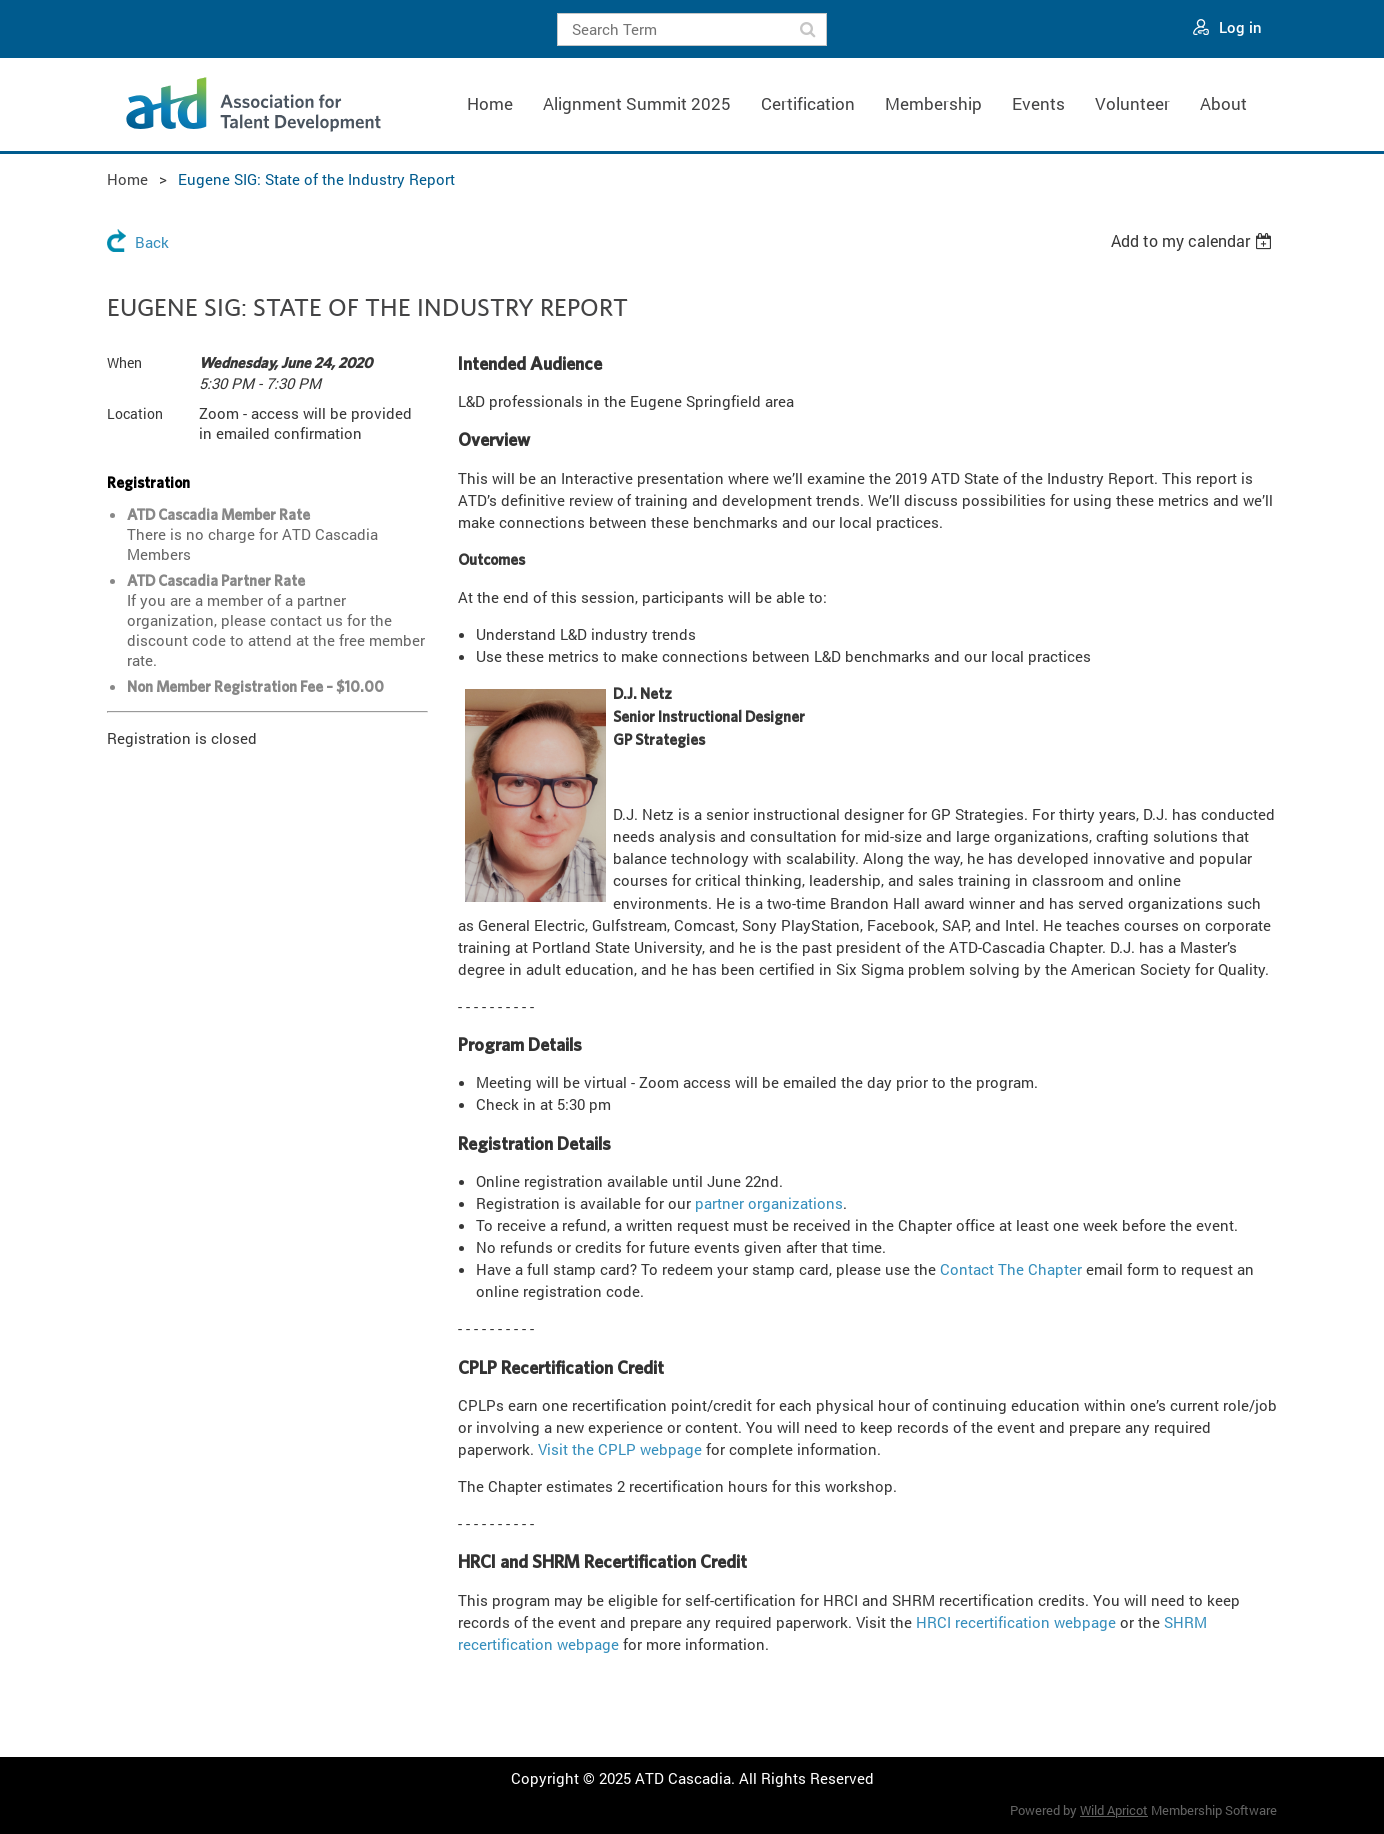 Image resolution: width=1384 pixels, height=1834 pixels. I want to click on Home, so click(127, 179).